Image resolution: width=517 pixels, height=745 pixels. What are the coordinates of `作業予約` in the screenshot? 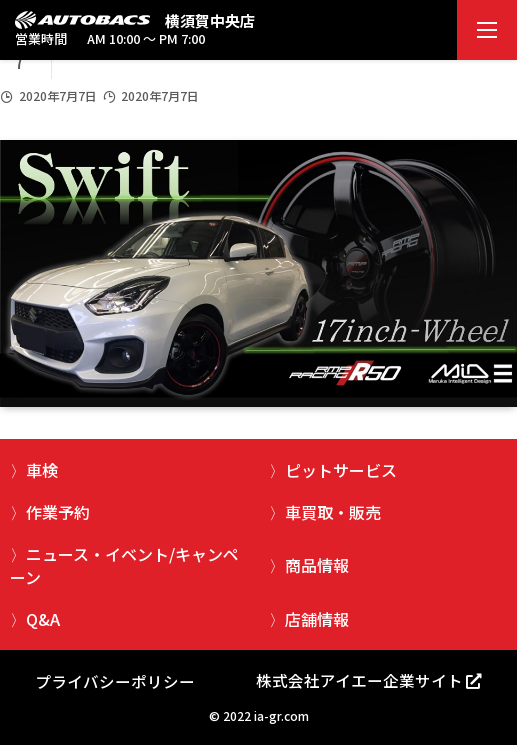 It's located at (58, 512).